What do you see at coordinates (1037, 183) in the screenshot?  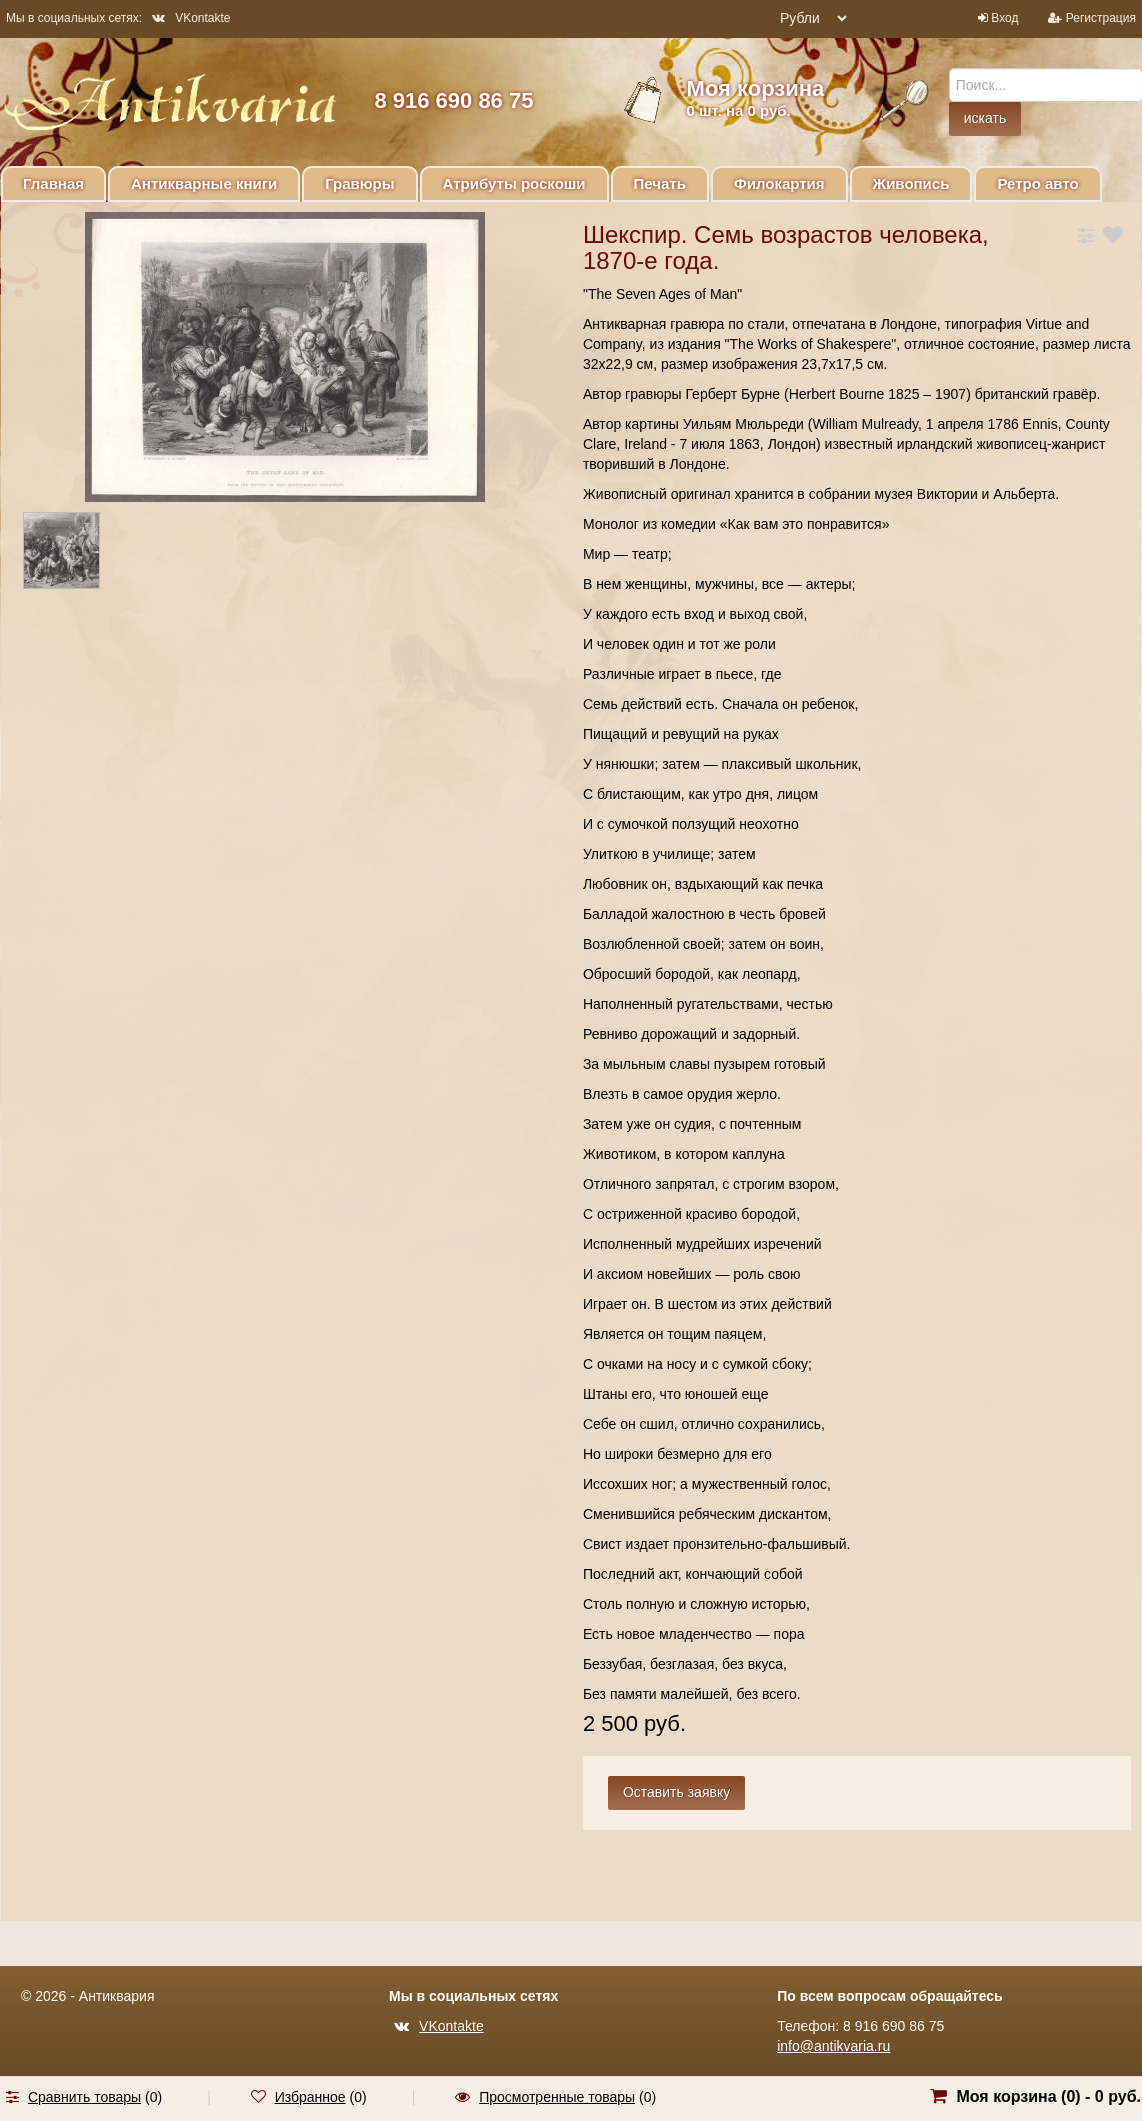 I see `Ретро авто` at bounding box center [1037, 183].